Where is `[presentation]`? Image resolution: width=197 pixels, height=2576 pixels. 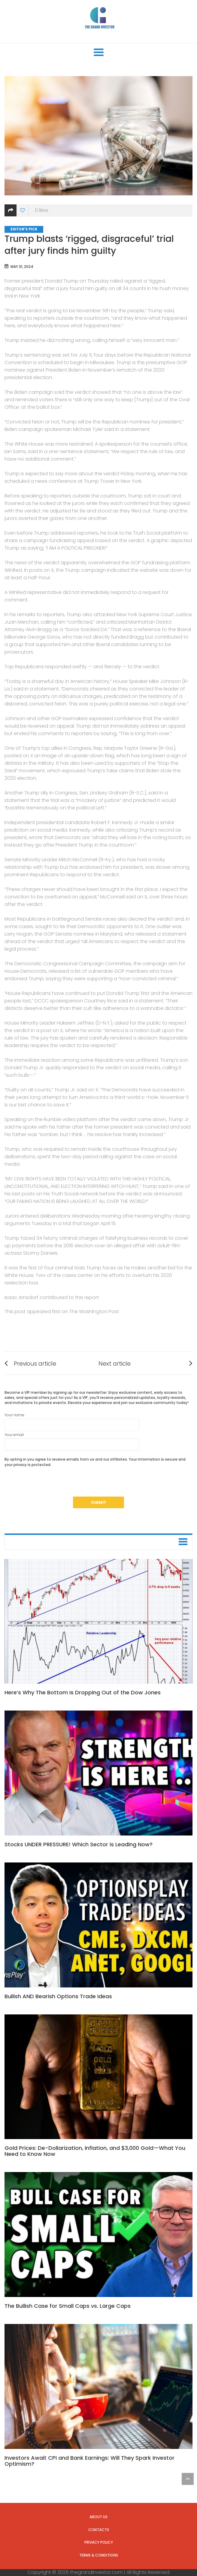
[presentation] is located at coordinates (50, 1485).